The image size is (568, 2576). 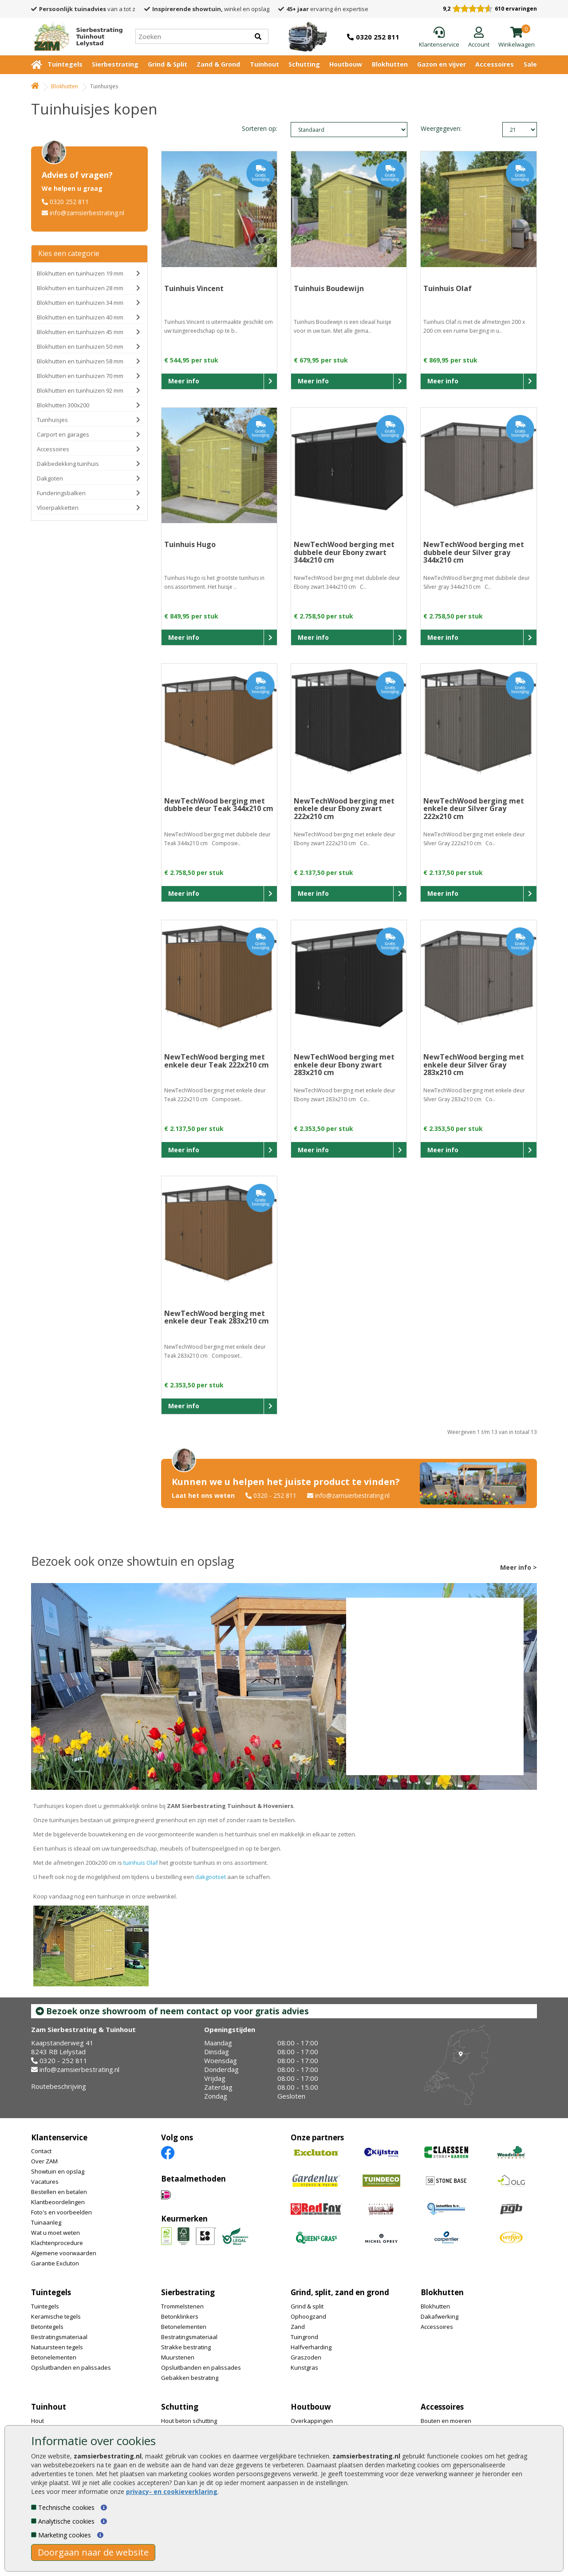 What do you see at coordinates (312, 2421) in the screenshot?
I see `Overkappingen` at bounding box center [312, 2421].